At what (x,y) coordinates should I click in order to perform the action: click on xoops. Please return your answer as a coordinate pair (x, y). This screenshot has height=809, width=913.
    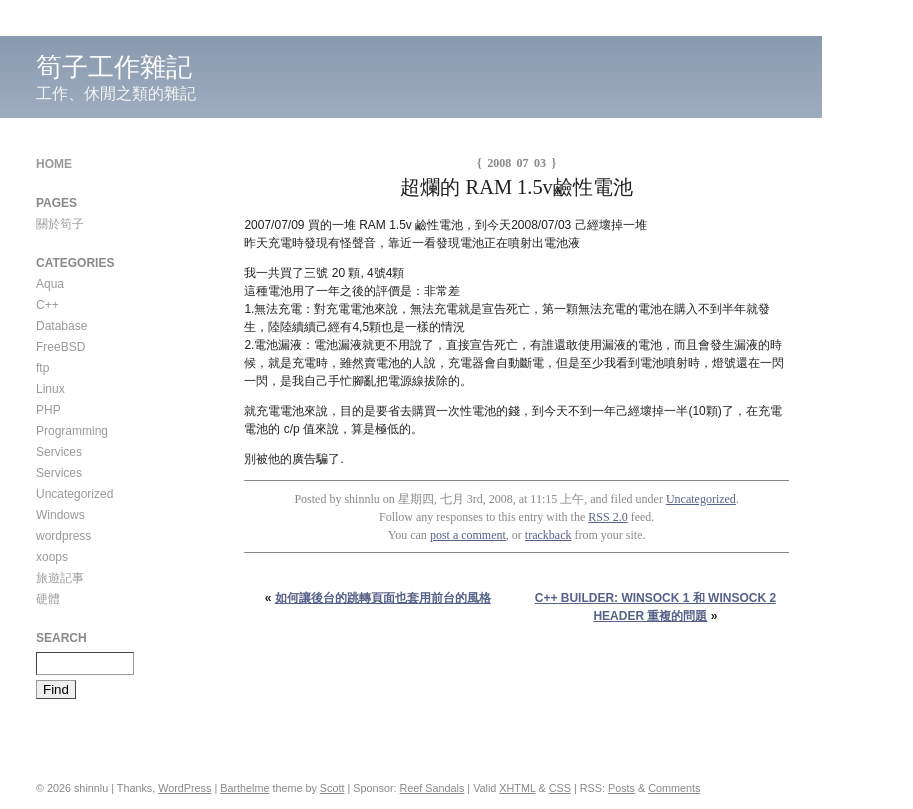
    Looking at the image, I should click on (52, 557).